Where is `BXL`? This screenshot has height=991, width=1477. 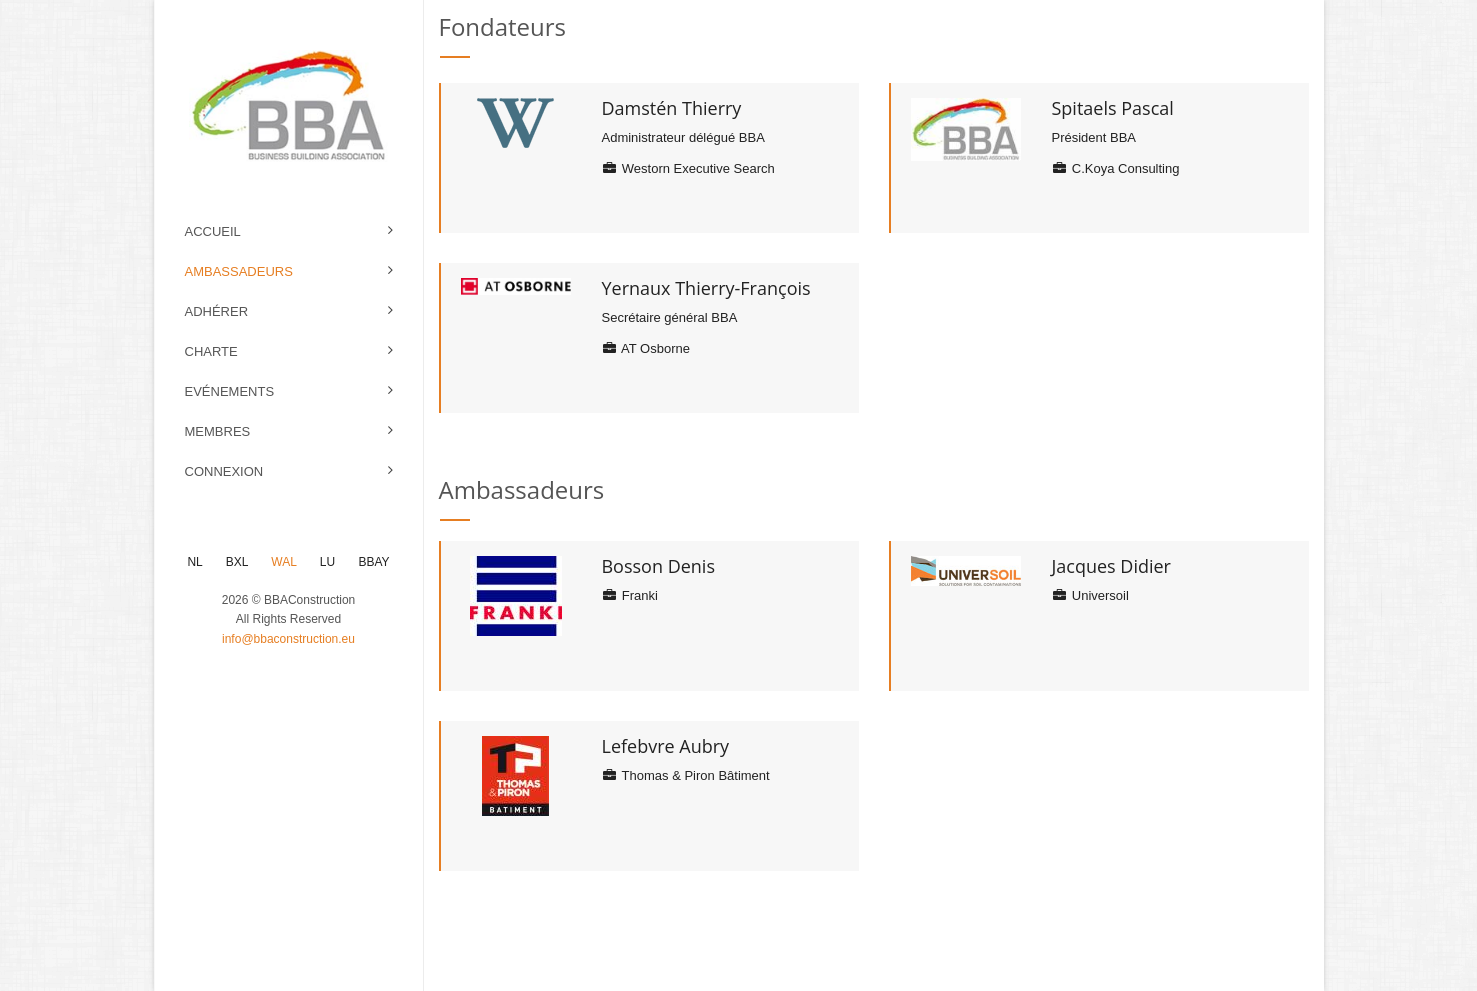 BXL is located at coordinates (237, 562).